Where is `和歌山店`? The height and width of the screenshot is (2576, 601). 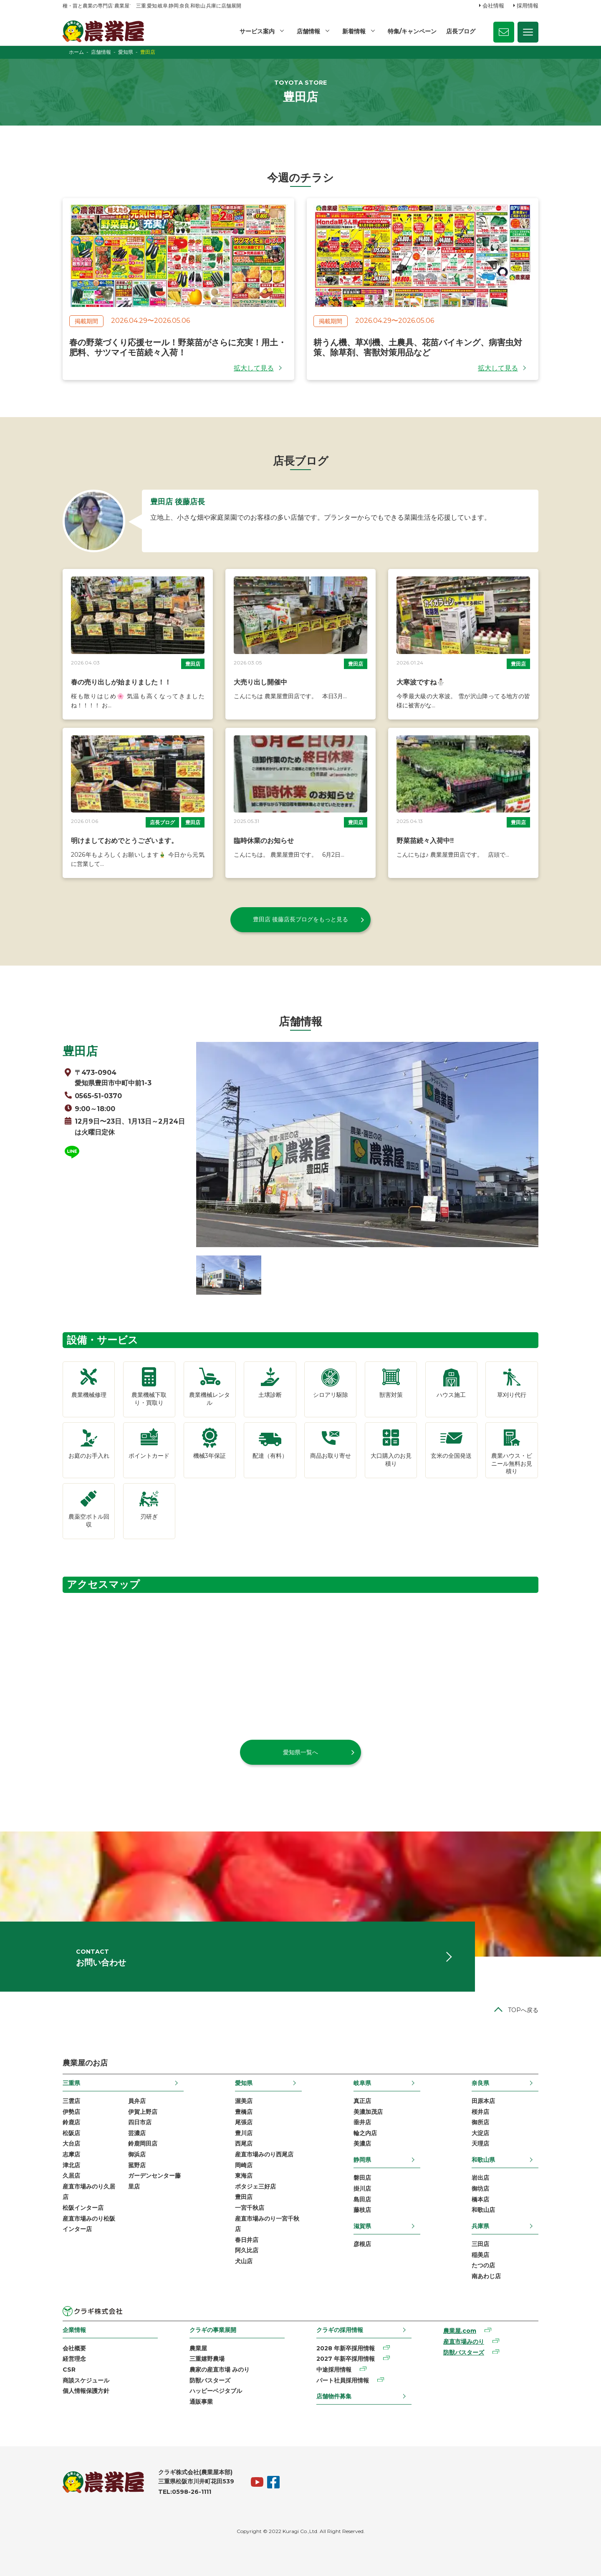
和歌山店 is located at coordinates (483, 2210).